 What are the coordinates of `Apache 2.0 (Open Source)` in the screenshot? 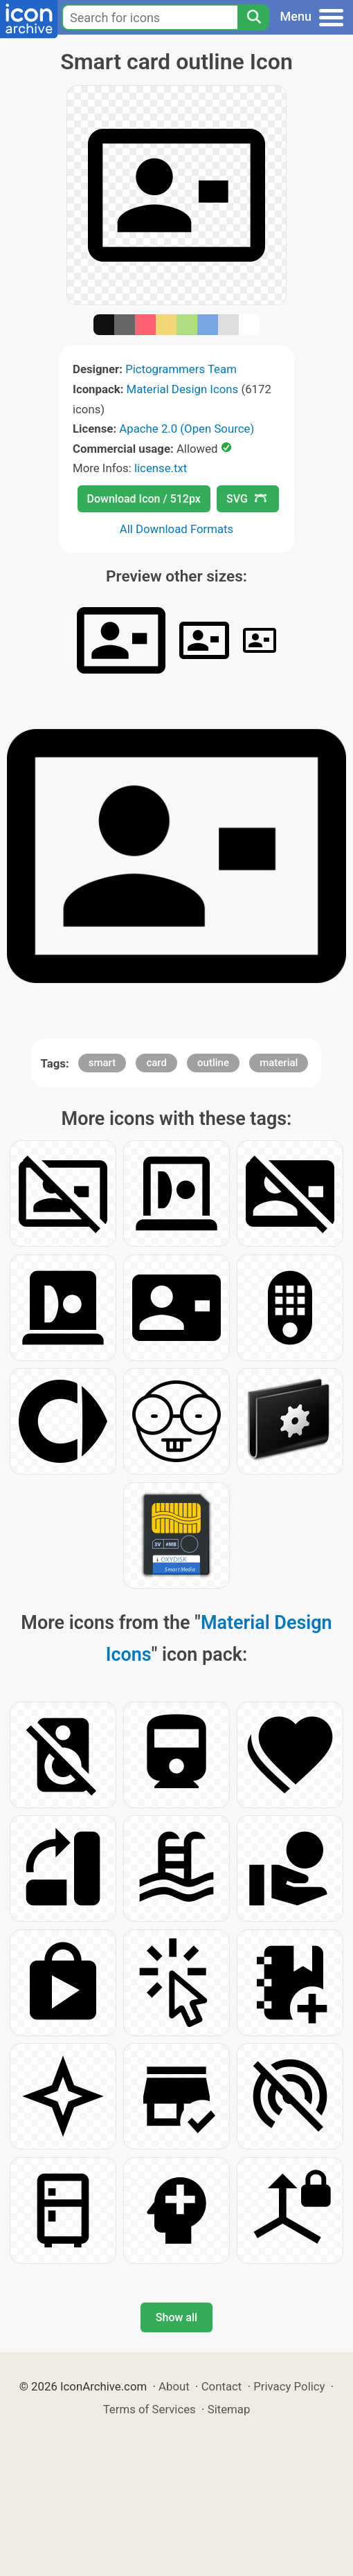 It's located at (186, 428).